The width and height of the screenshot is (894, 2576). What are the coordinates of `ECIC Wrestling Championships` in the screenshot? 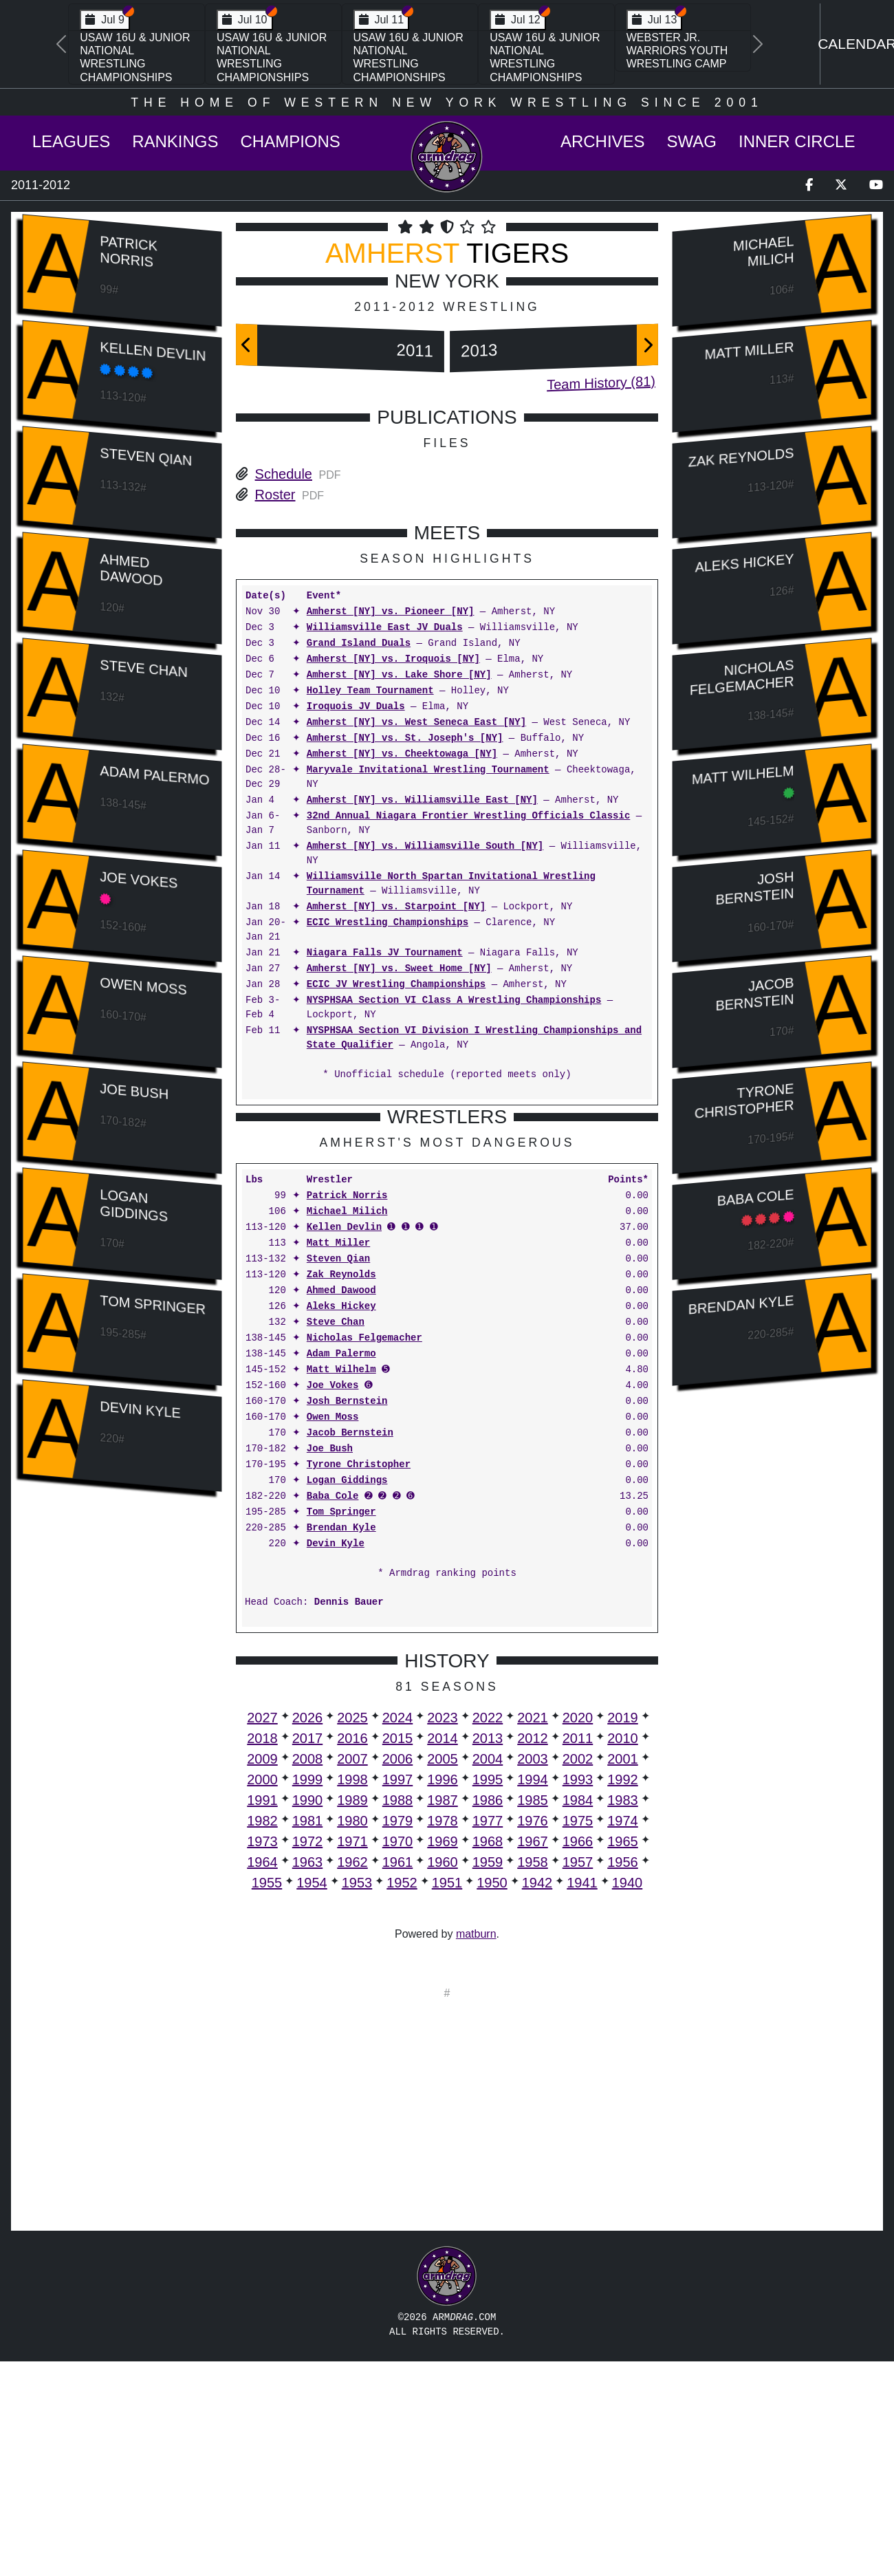 It's located at (387, 922).